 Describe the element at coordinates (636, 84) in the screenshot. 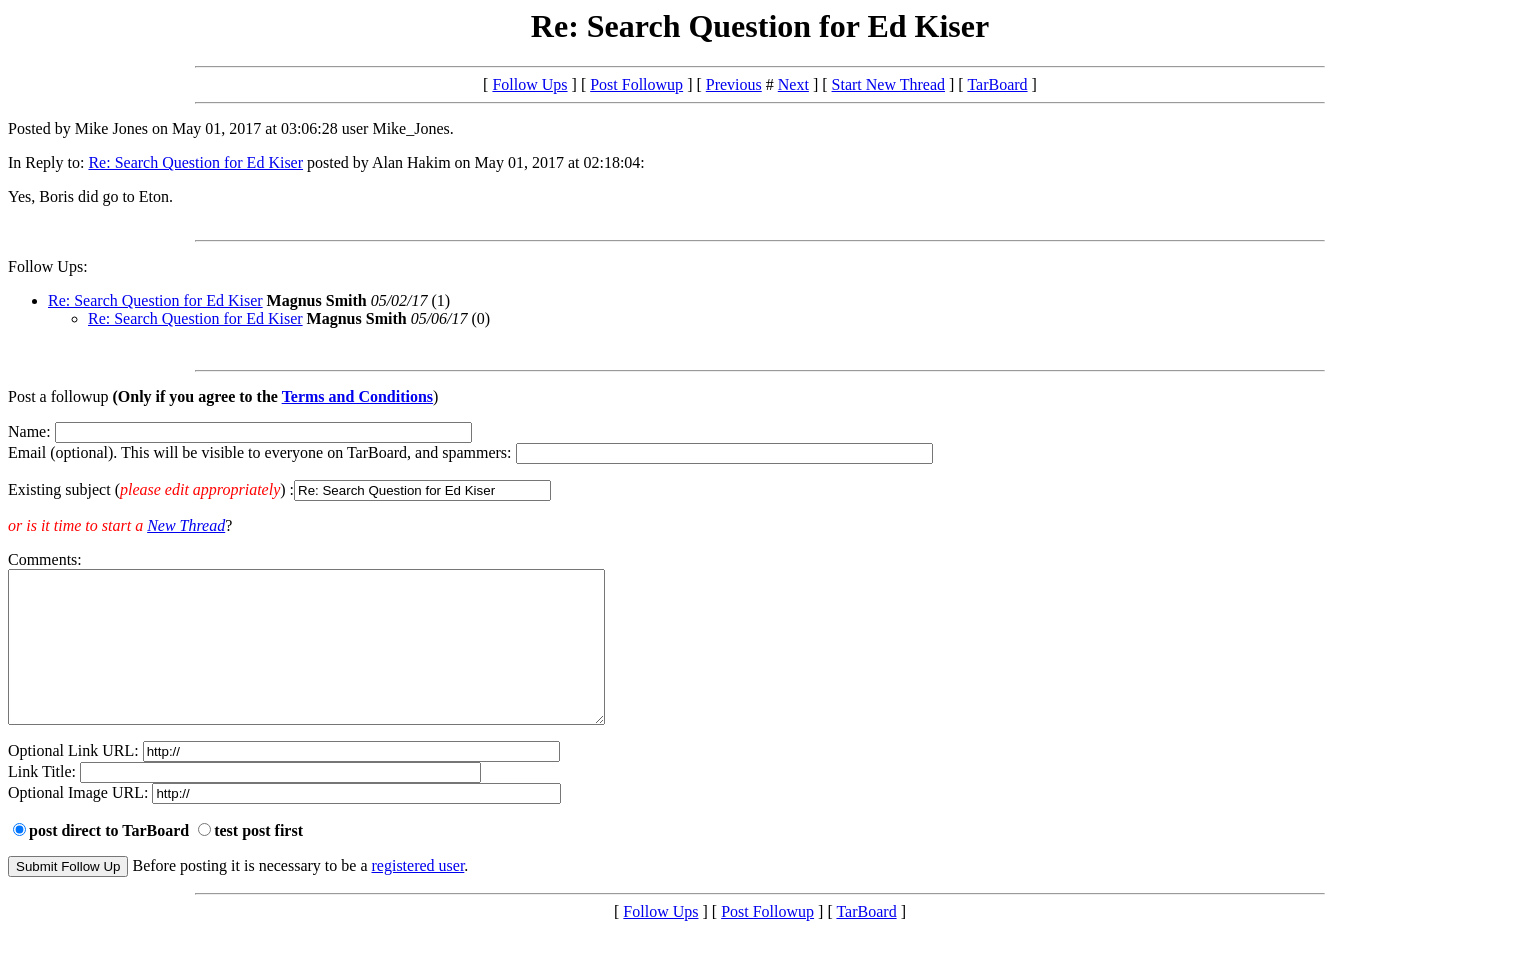

I see `Post Followup` at that location.